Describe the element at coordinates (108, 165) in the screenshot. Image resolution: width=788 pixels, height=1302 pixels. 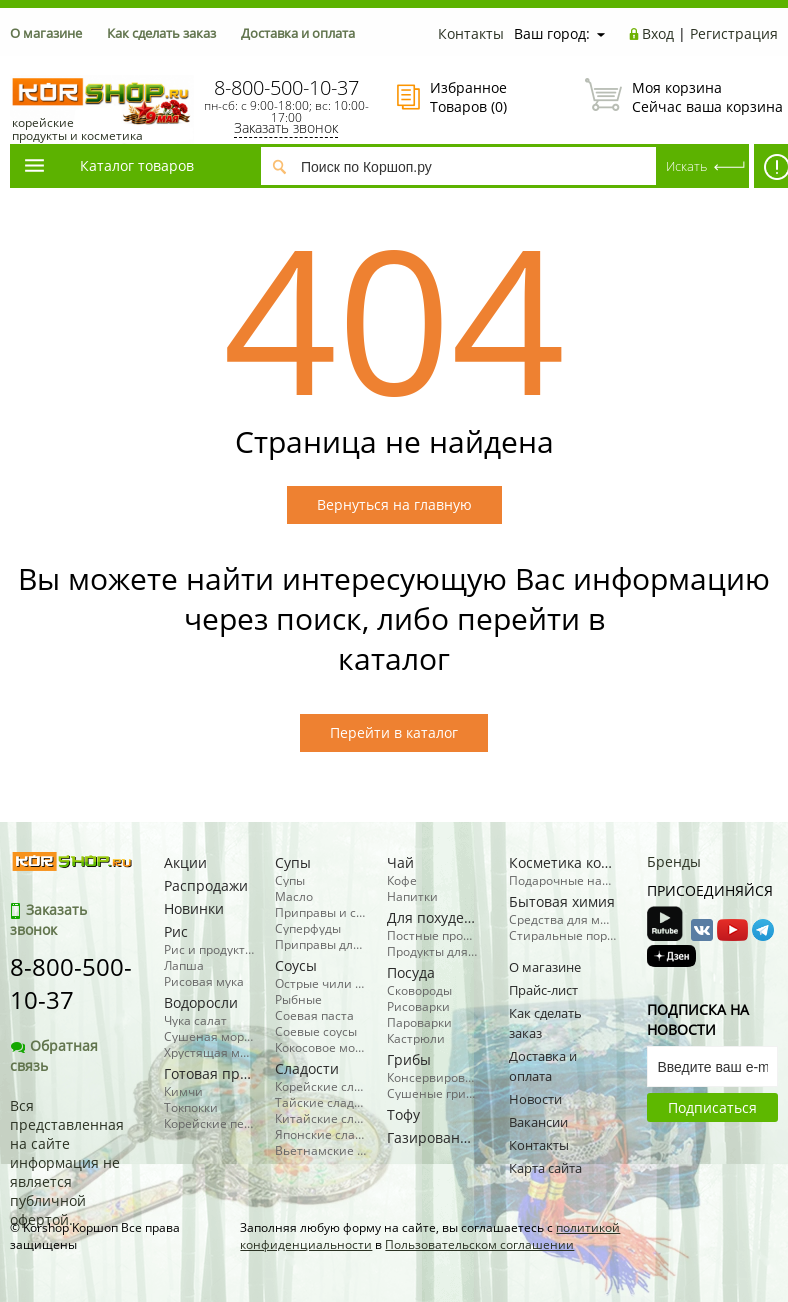
I see `Каталог товаров` at that location.